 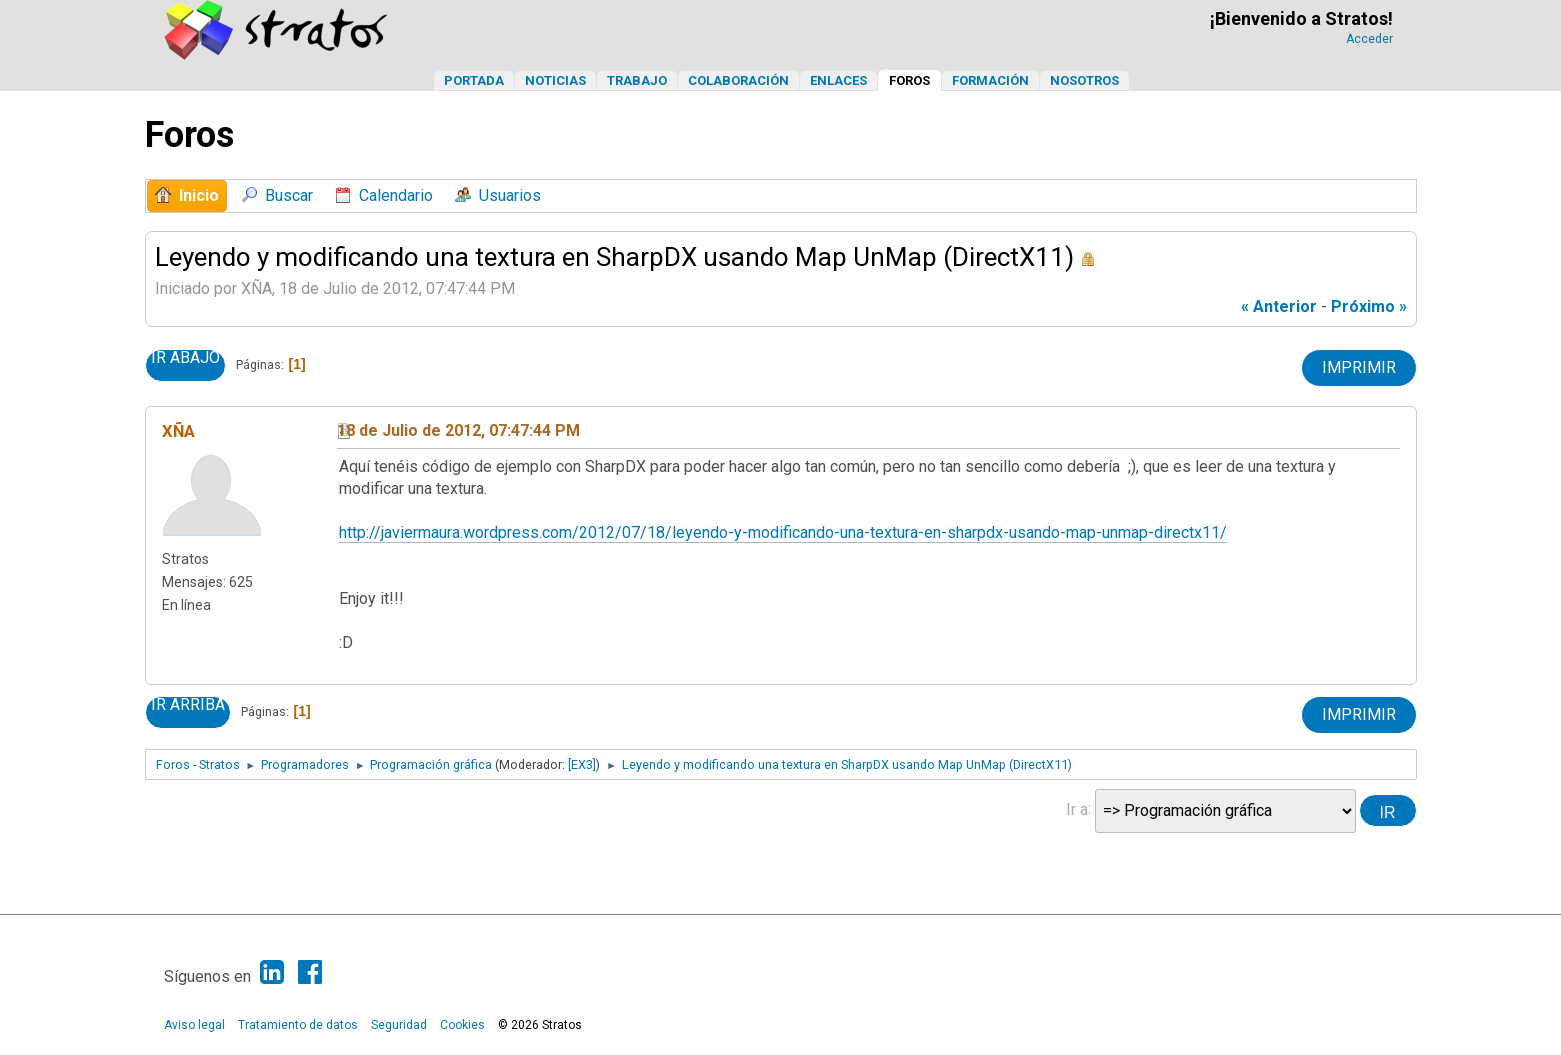 What do you see at coordinates (637, 80) in the screenshot?
I see `Trabajo` at bounding box center [637, 80].